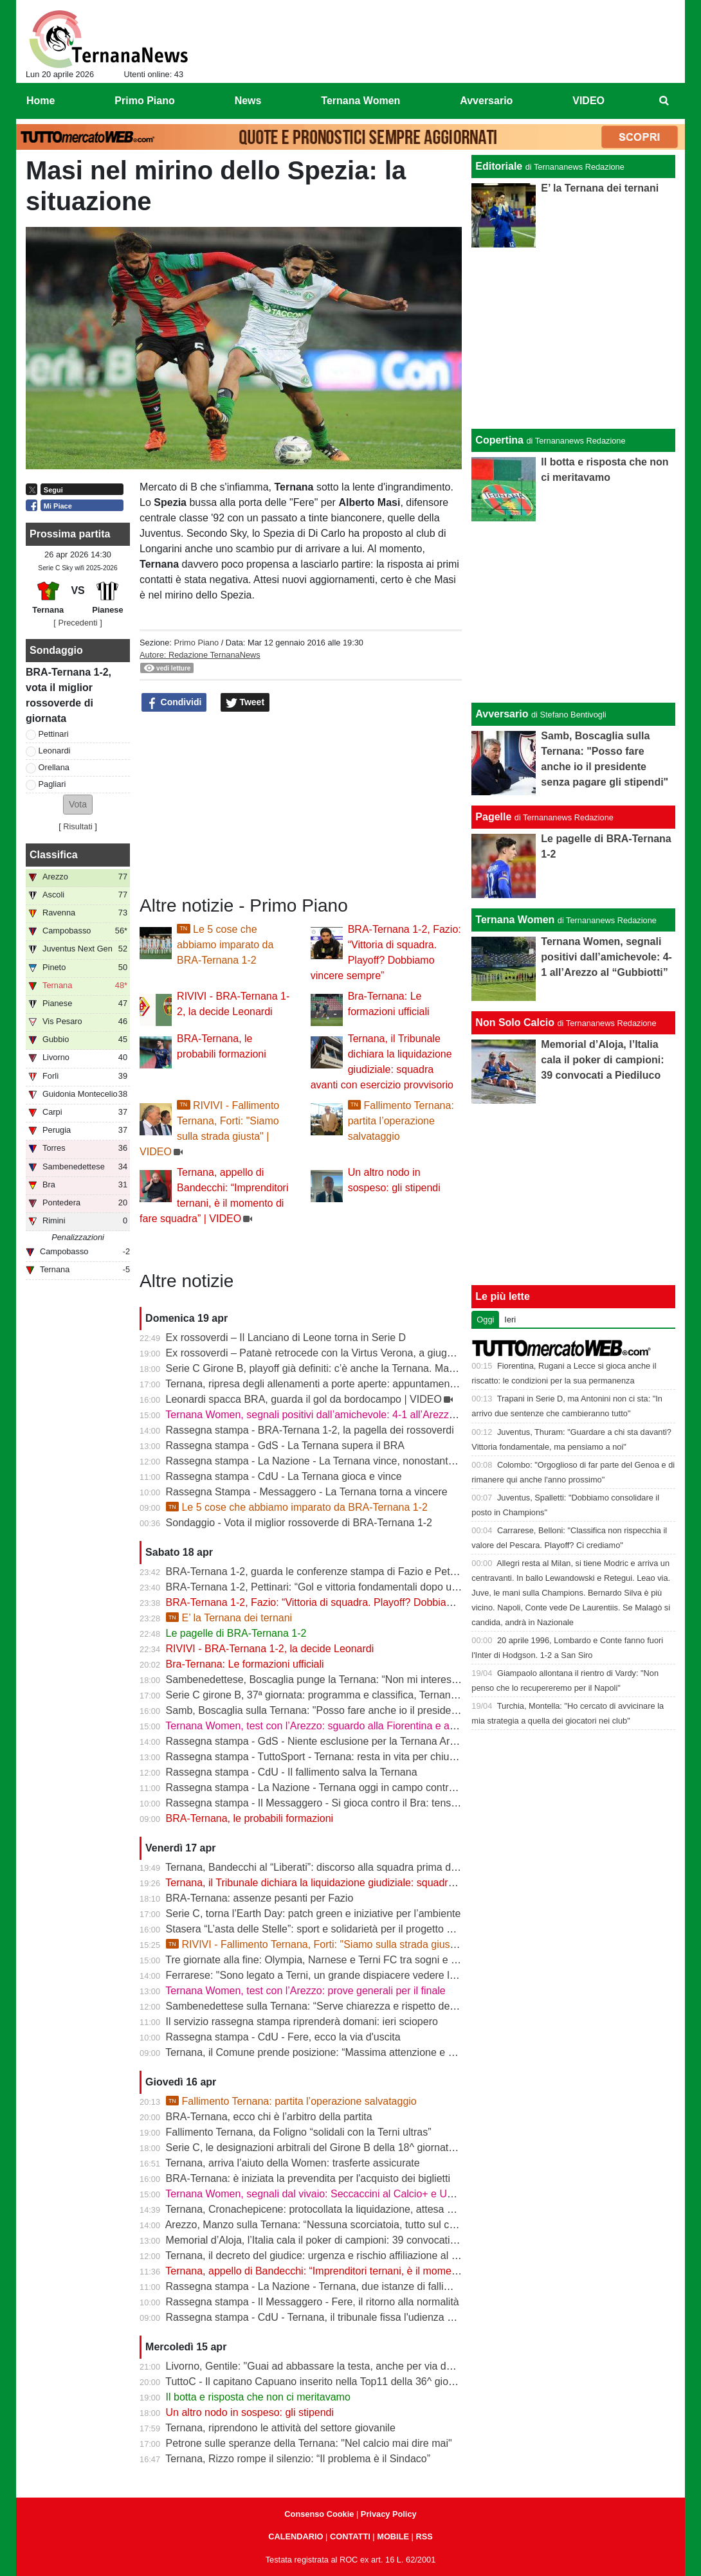 The height and width of the screenshot is (2576, 701). Describe the element at coordinates (258, 2396) in the screenshot. I see `Il botta e risposta che non ci meritavamo` at that location.